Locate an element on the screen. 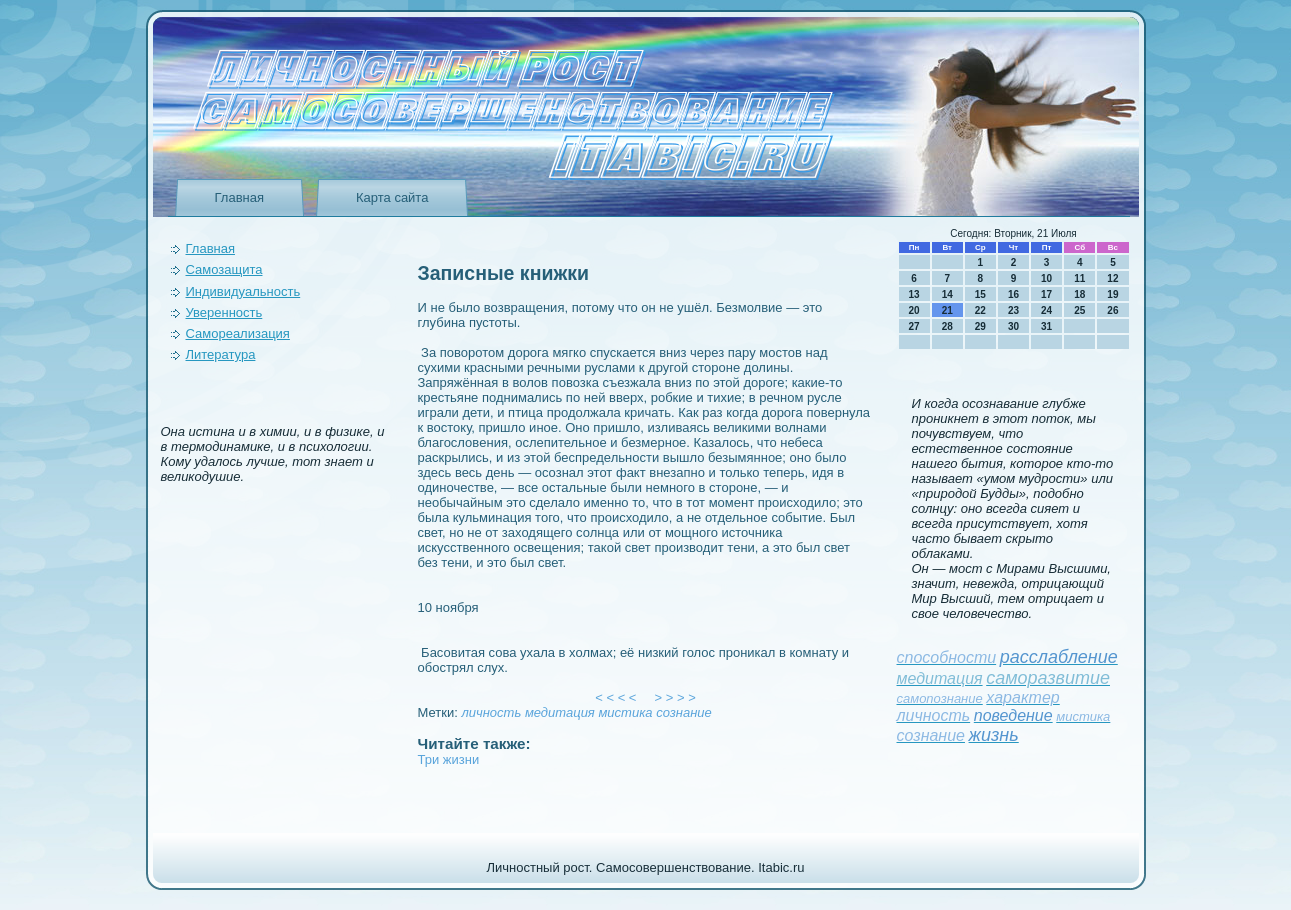 The image size is (1291, 910). 22 is located at coordinates (980, 310).